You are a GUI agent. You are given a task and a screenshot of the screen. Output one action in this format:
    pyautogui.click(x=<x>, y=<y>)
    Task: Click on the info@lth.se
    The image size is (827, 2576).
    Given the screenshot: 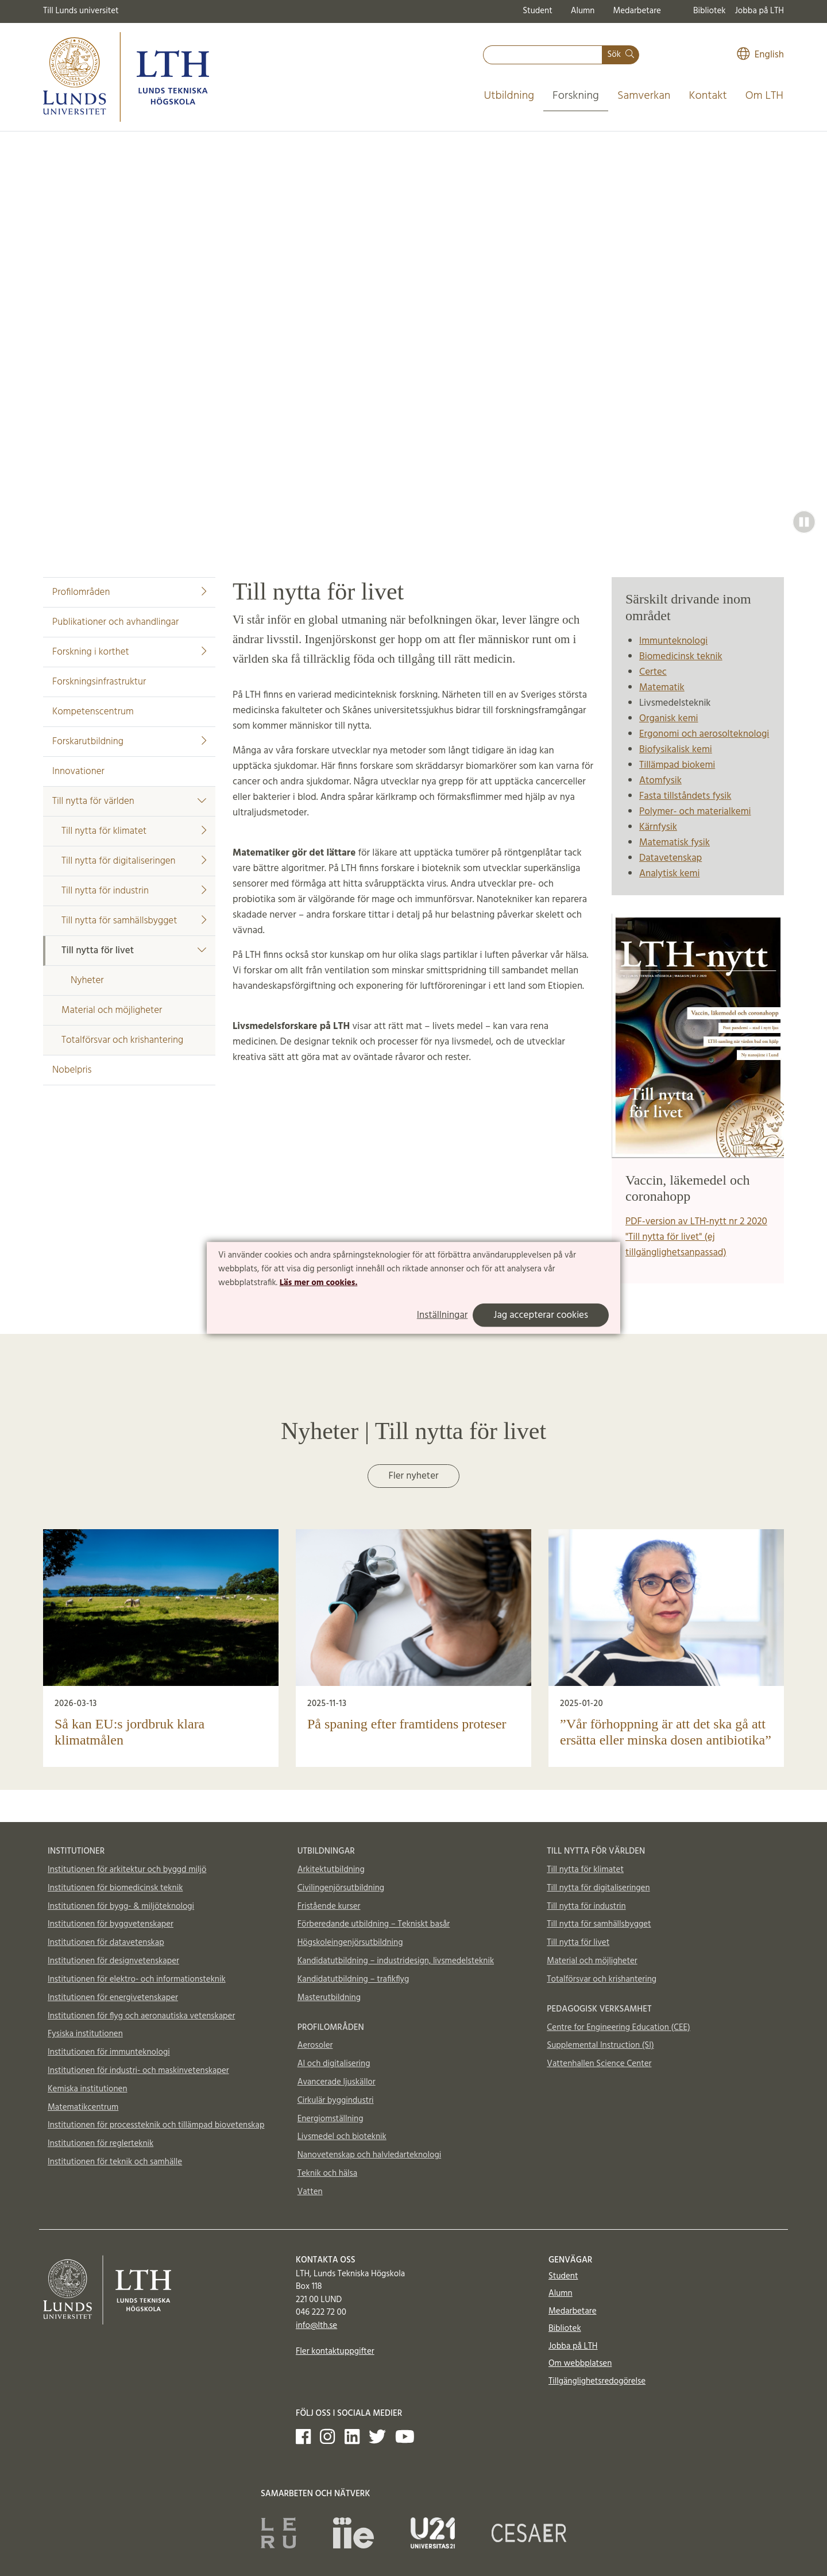 What is the action you would take?
    pyautogui.click(x=316, y=2326)
    